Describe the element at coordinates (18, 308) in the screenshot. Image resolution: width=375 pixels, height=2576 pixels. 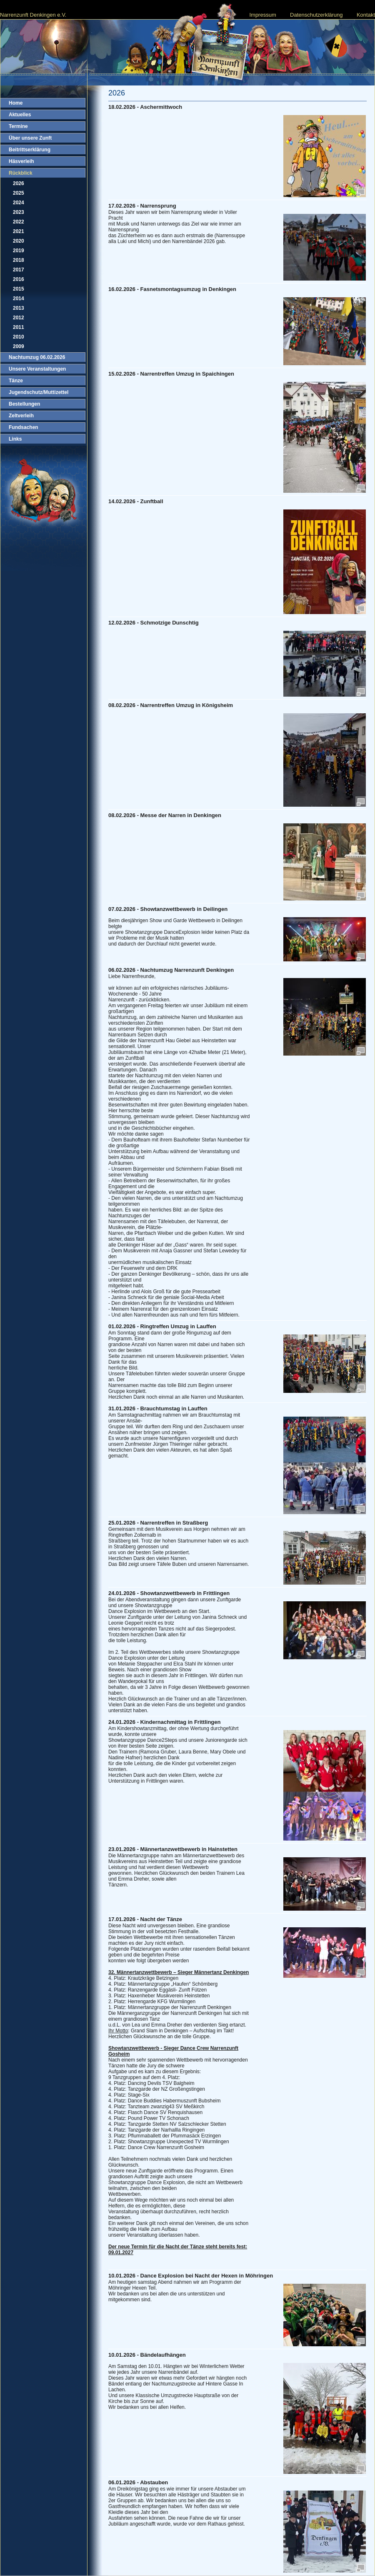
I see `2013` at that location.